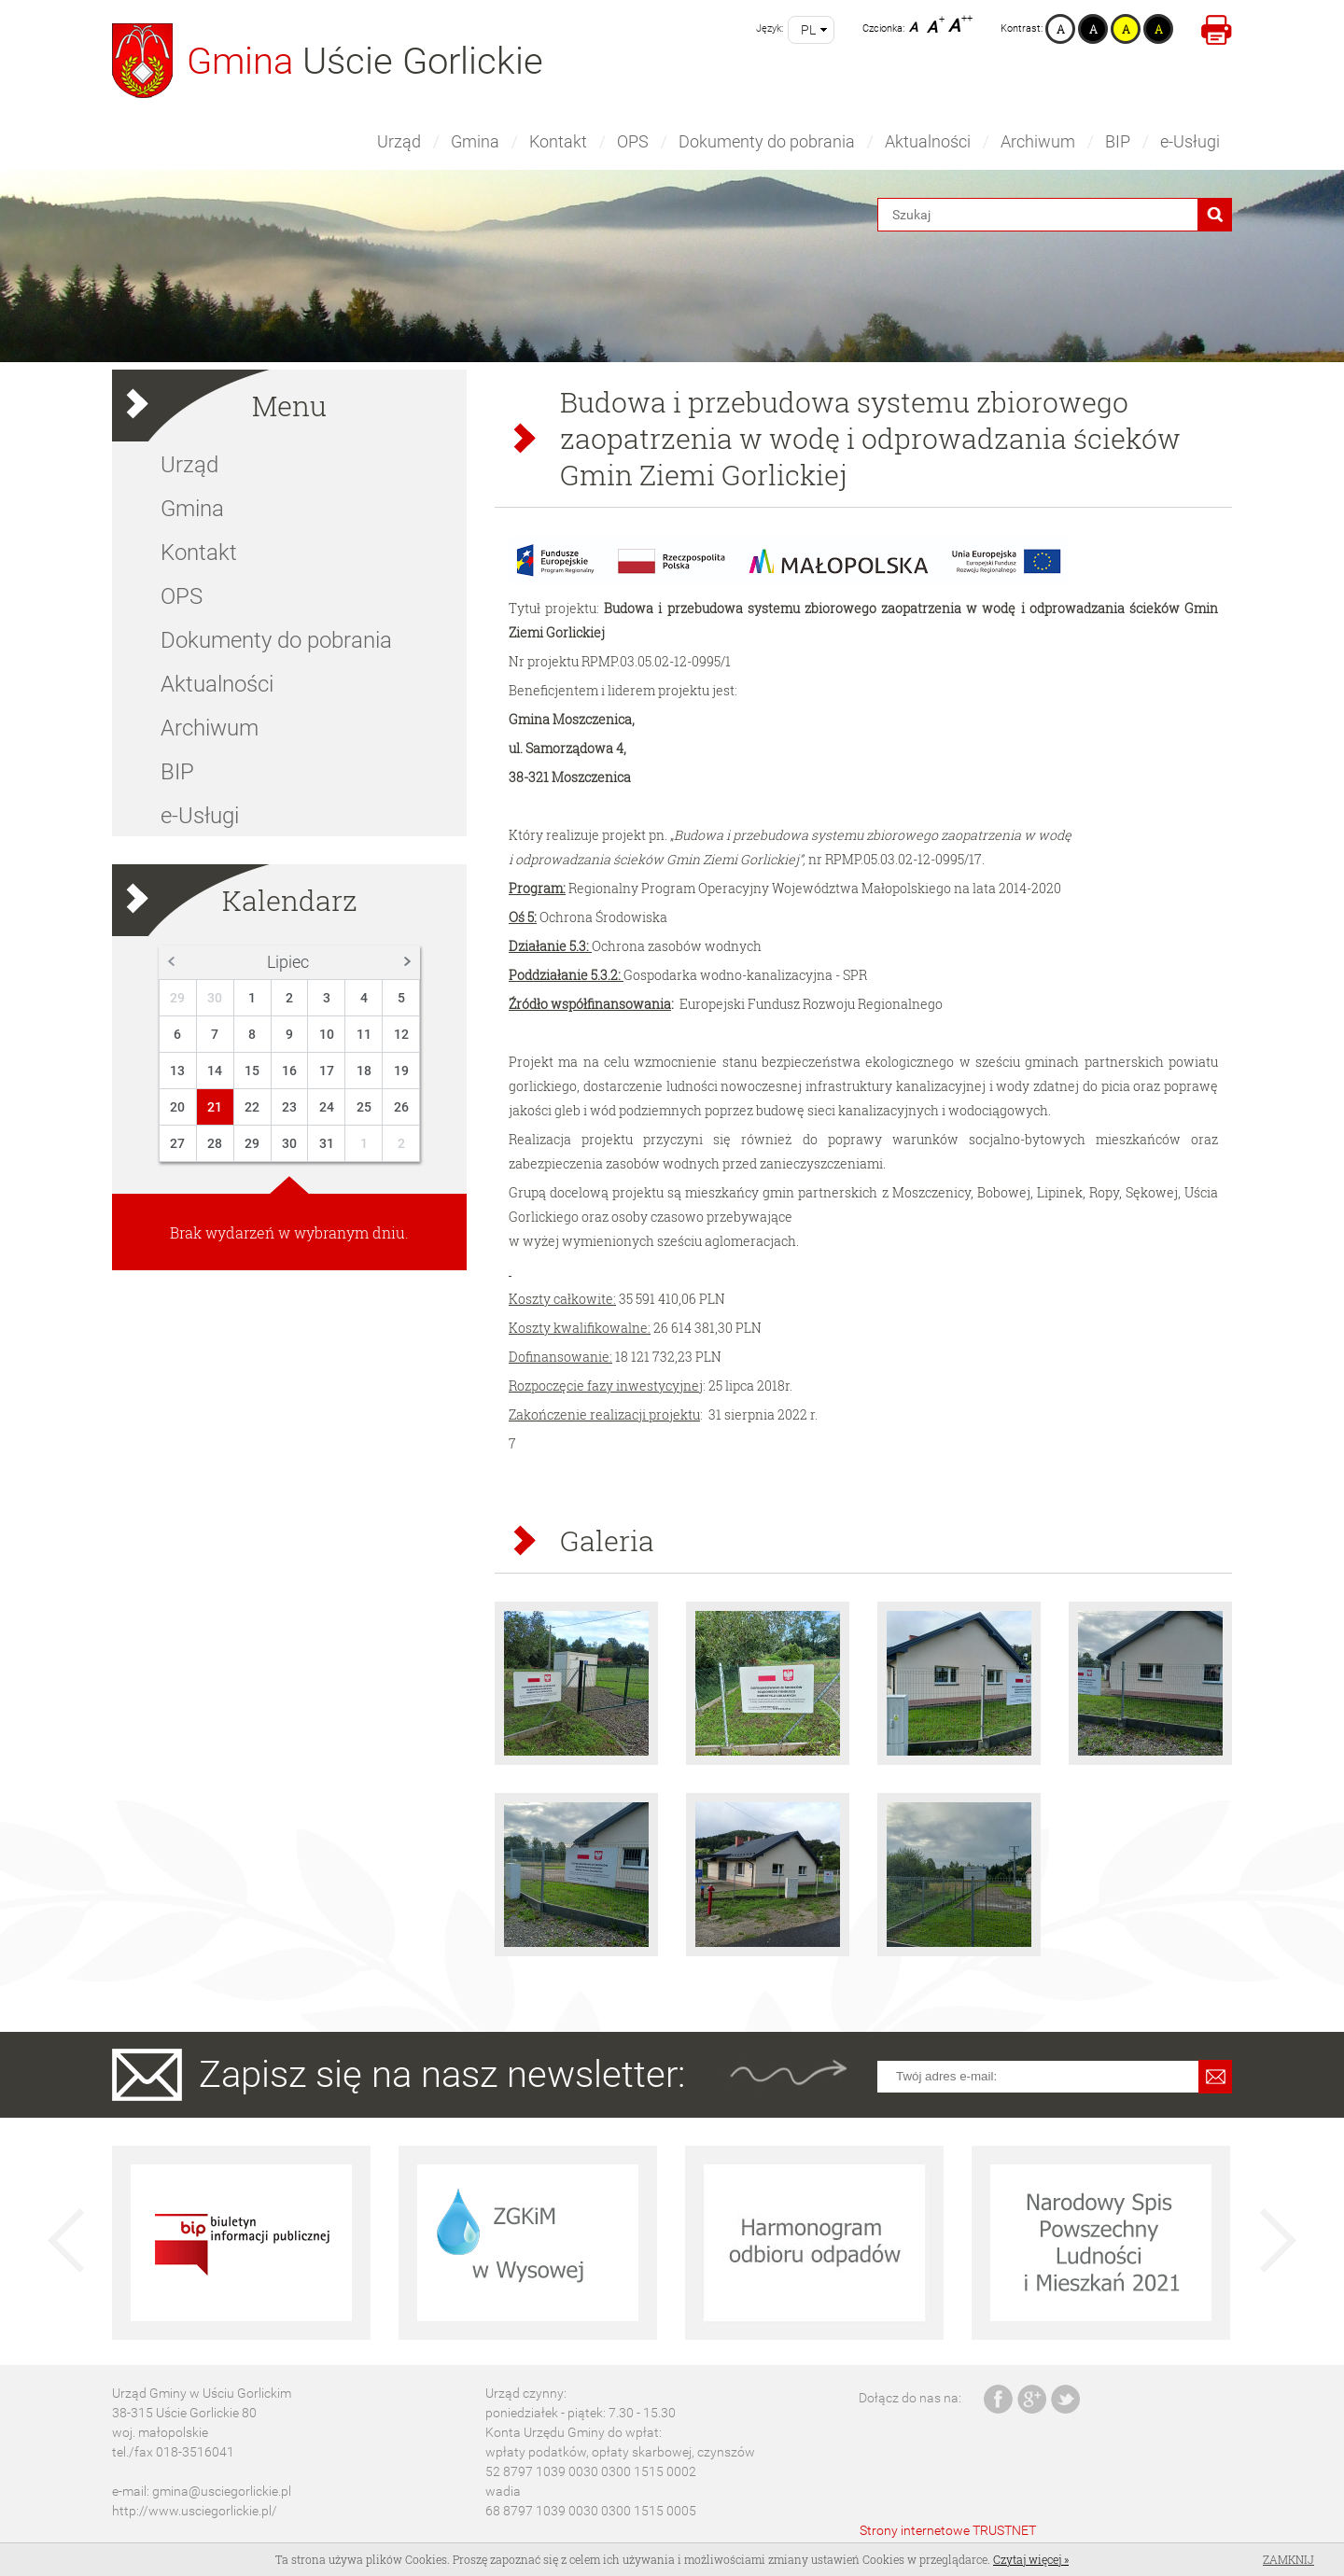  Describe the element at coordinates (364, 1070) in the screenshot. I see `18` at that location.